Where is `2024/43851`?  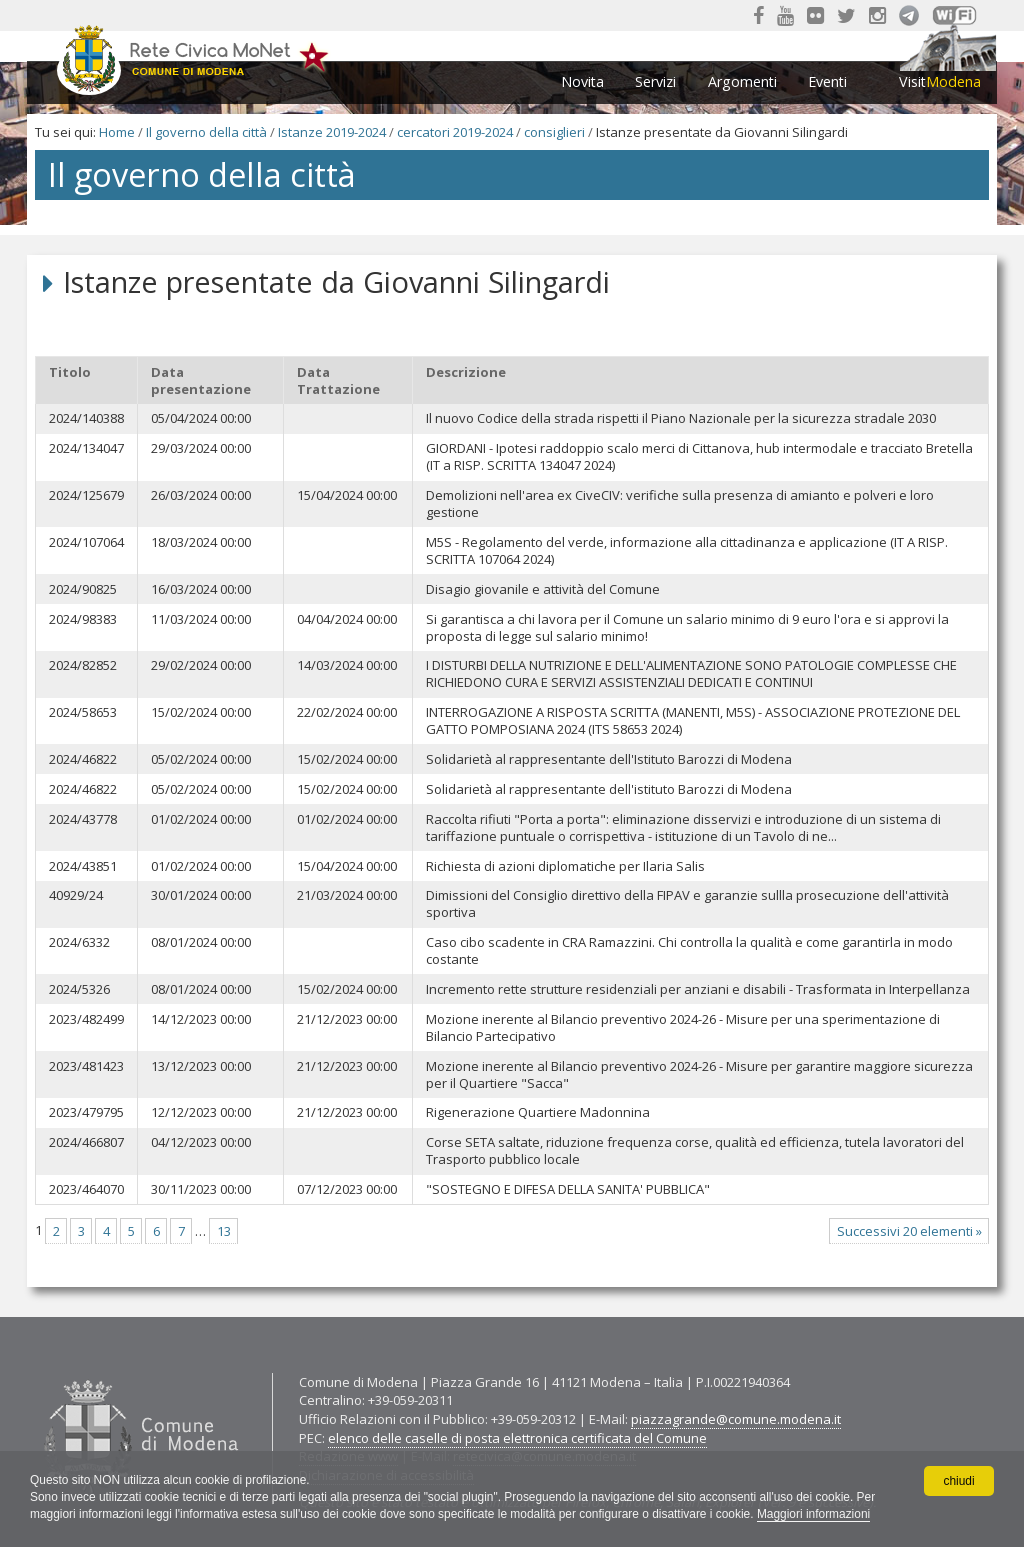
2024/43851 is located at coordinates (83, 866).